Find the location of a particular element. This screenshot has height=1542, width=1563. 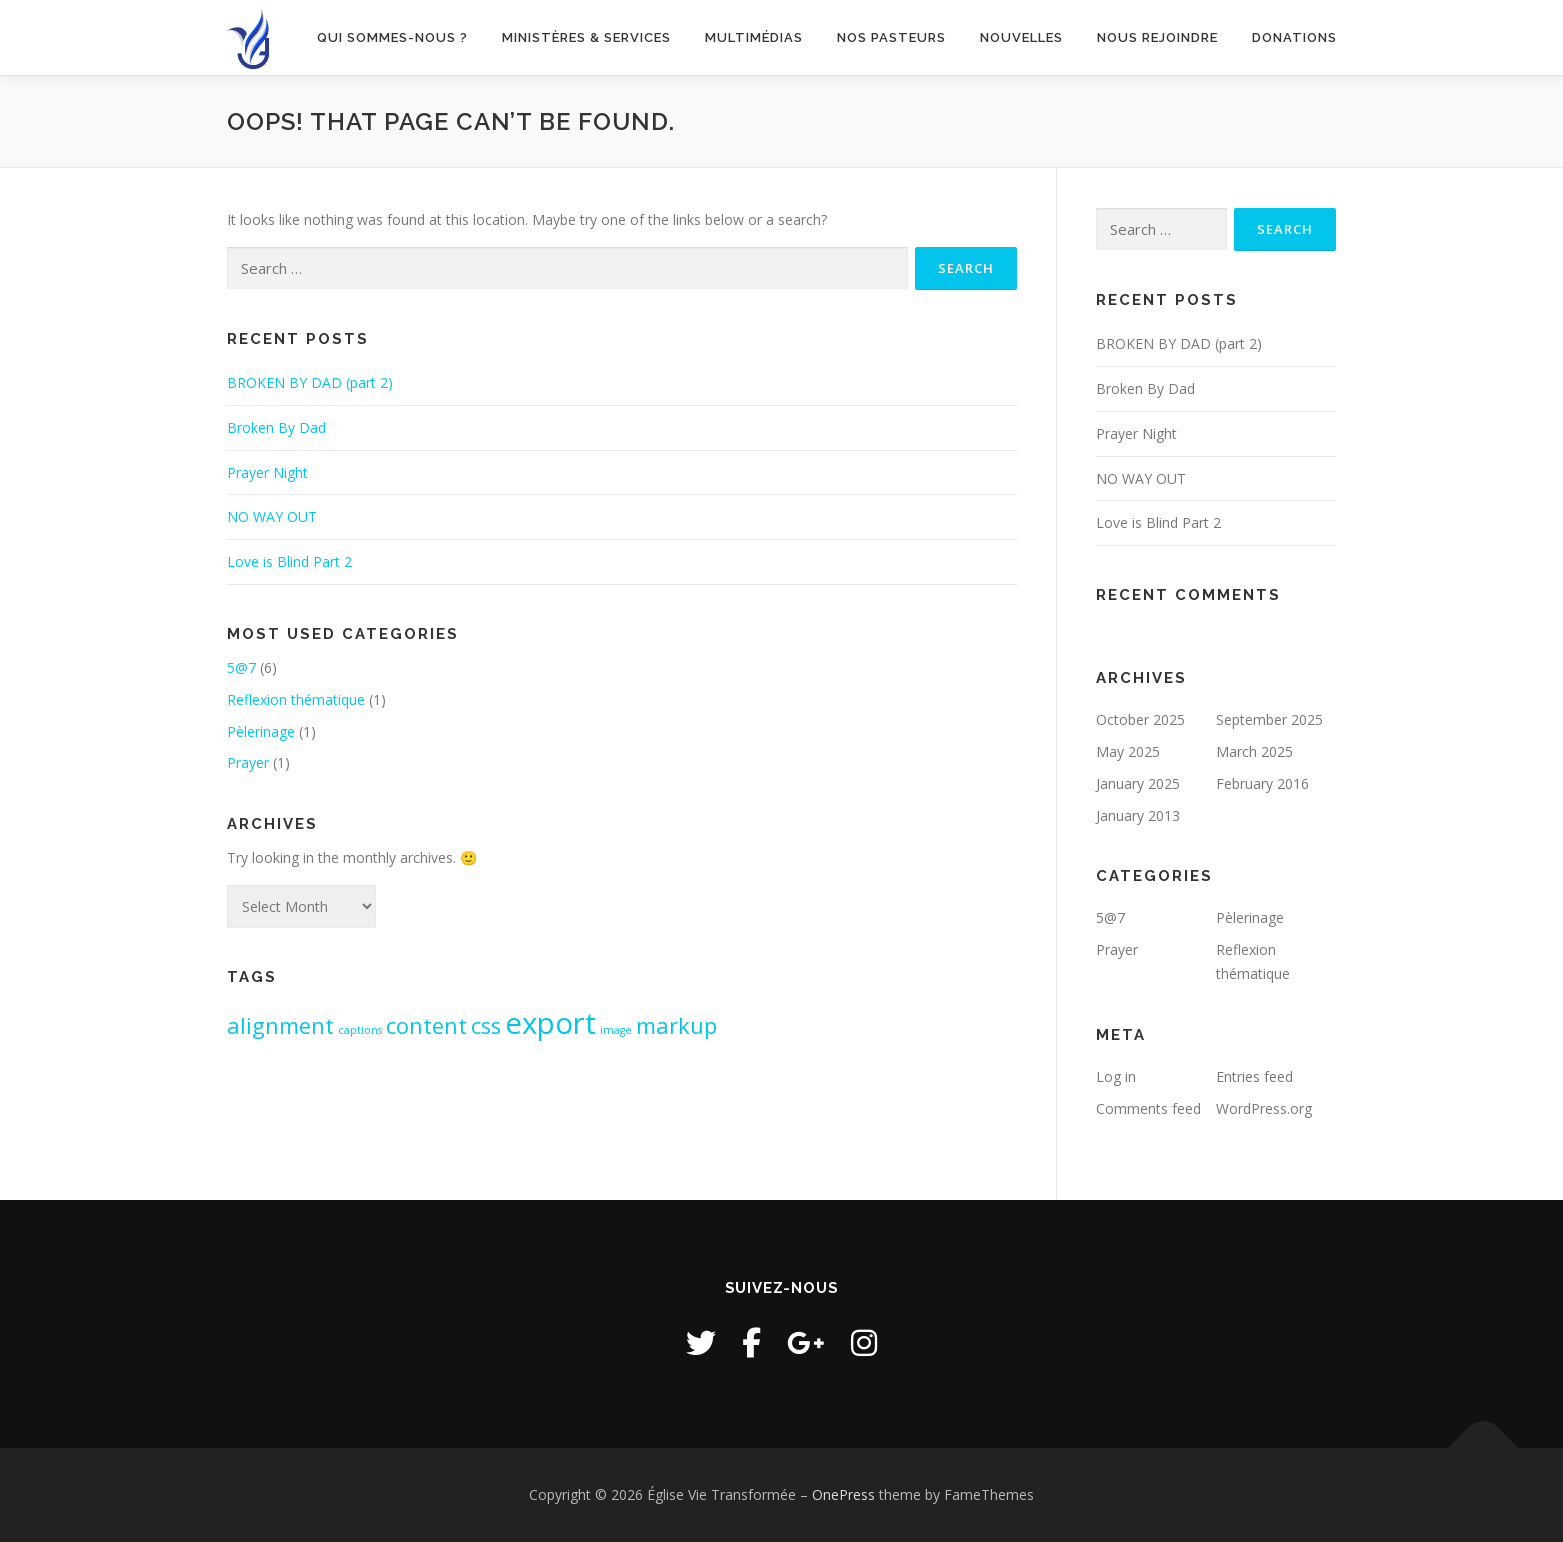

css [css (2 items)] is located at coordinates (486, 1025).